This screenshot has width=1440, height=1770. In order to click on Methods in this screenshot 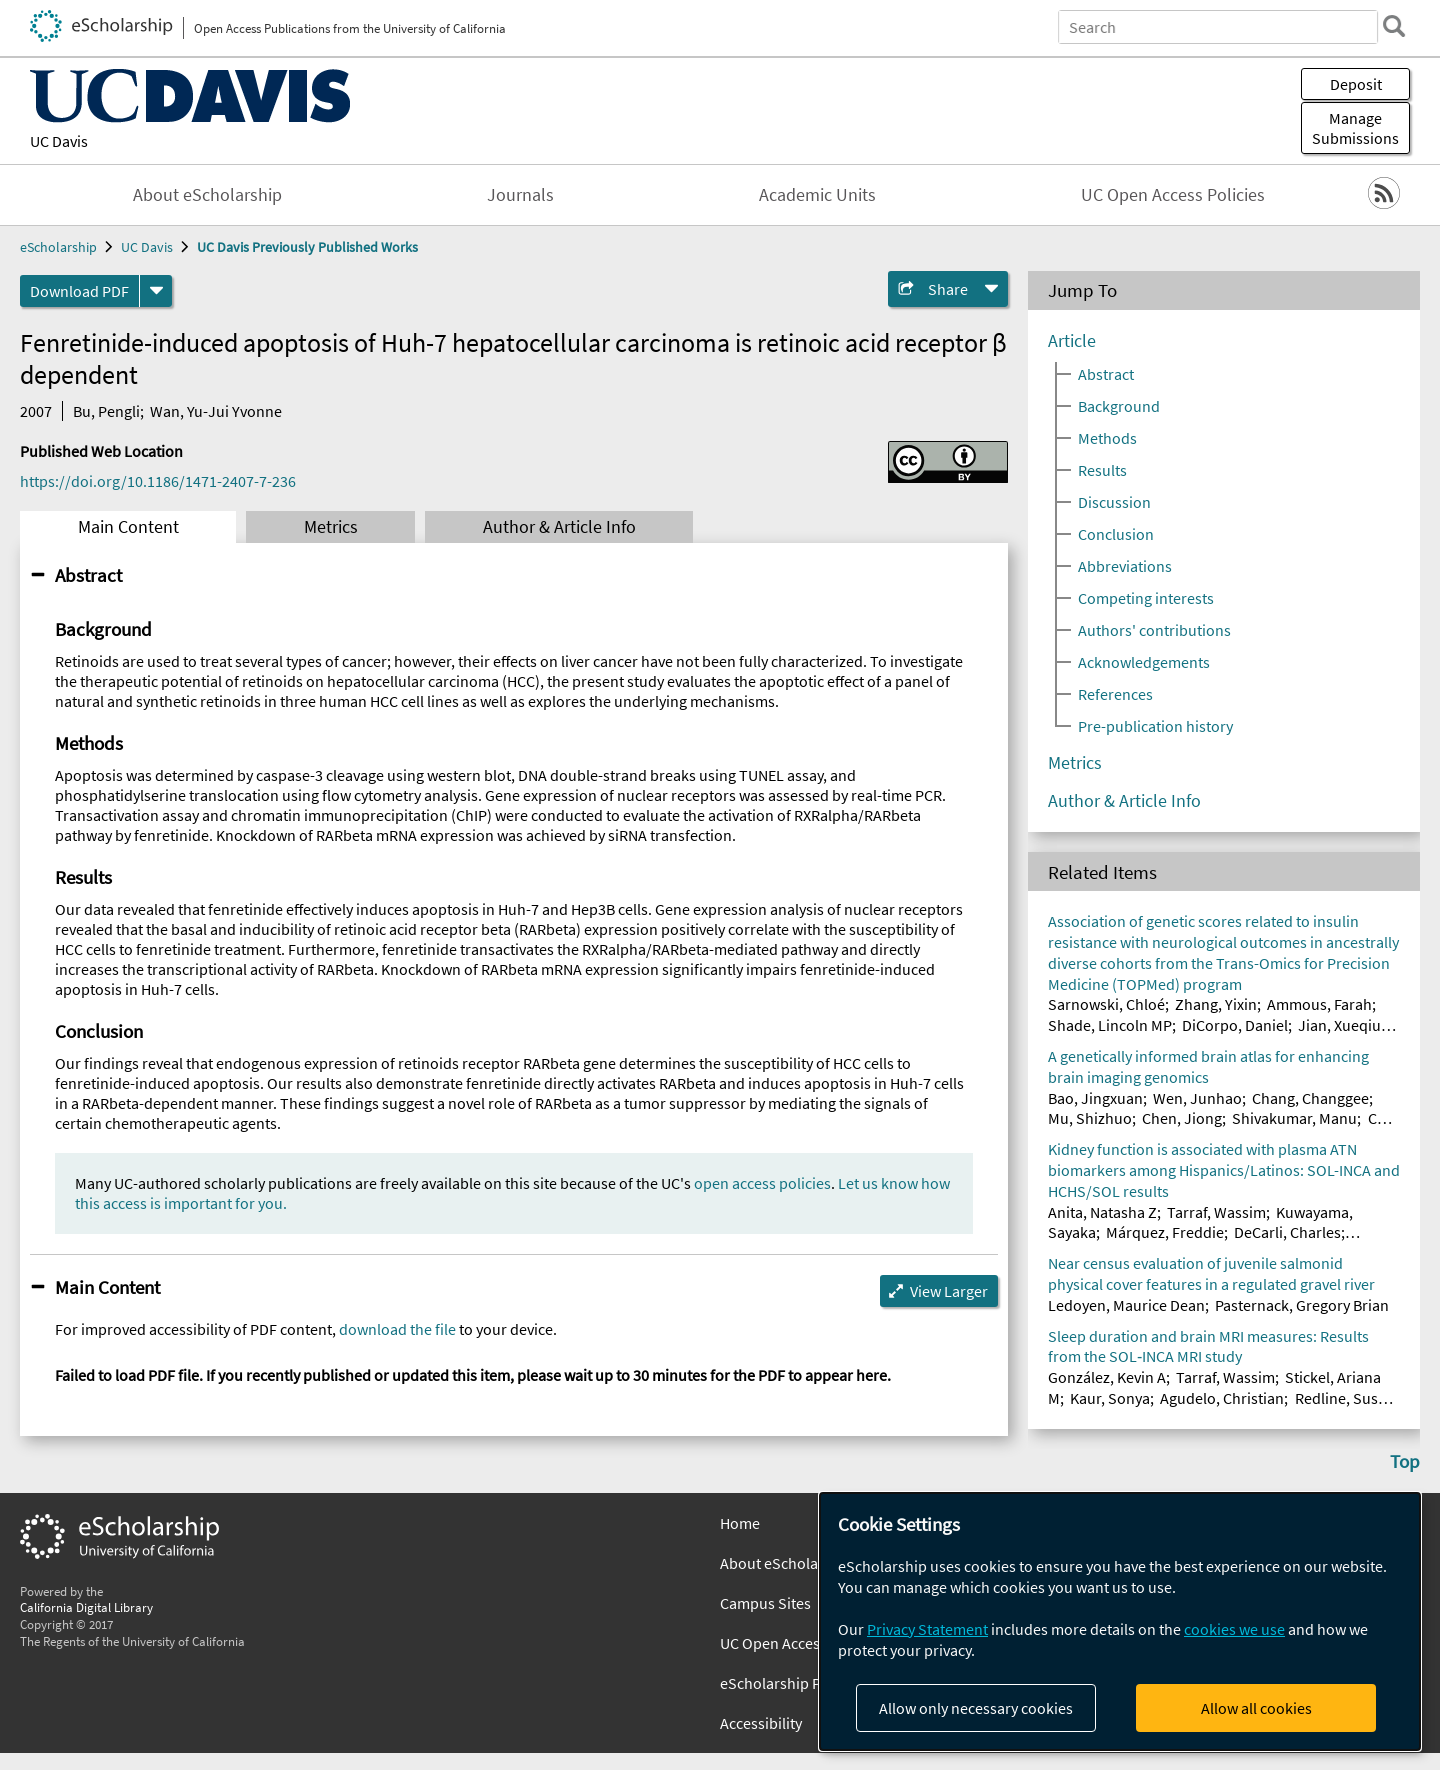, I will do `click(1107, 438)`.